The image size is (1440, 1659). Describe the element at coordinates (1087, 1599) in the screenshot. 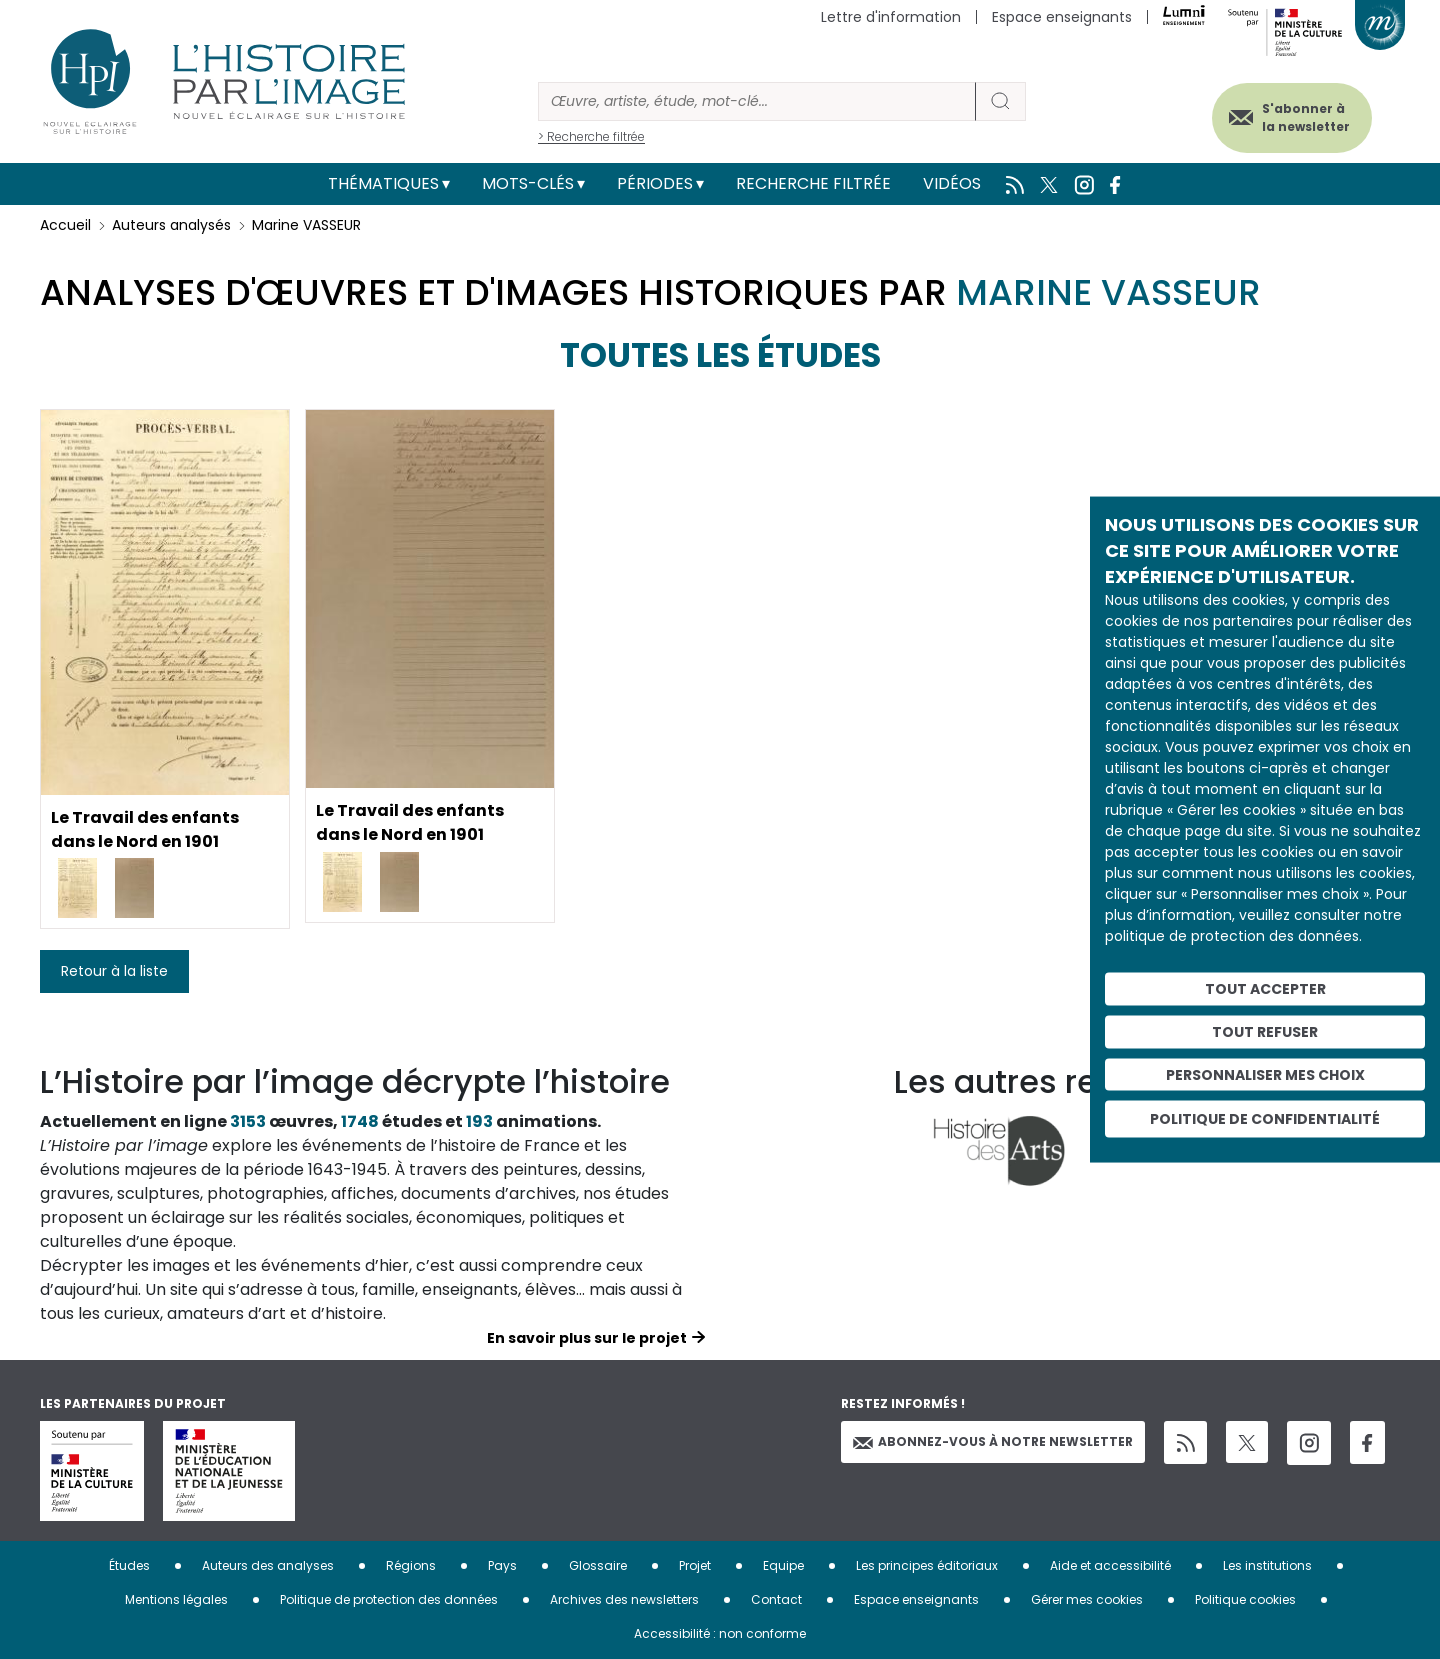

I see `Gérer mes cookies` at that location.